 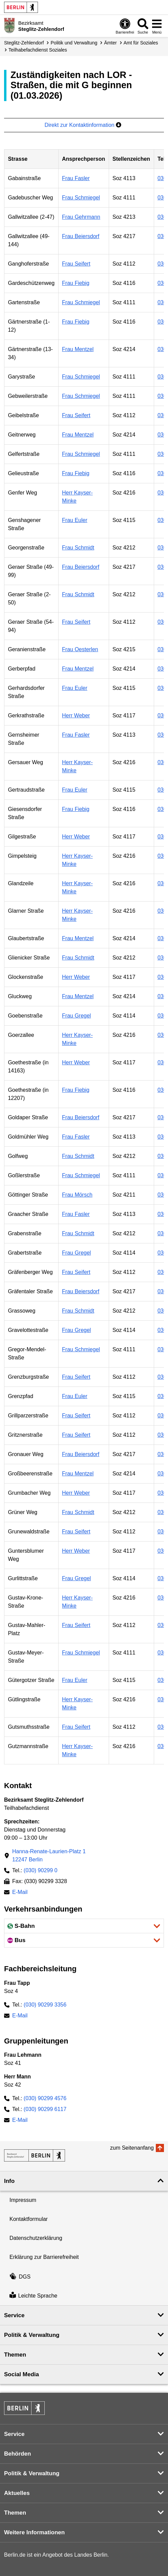 I want to click on Amt für Soziales, so click(x=141, y=42).